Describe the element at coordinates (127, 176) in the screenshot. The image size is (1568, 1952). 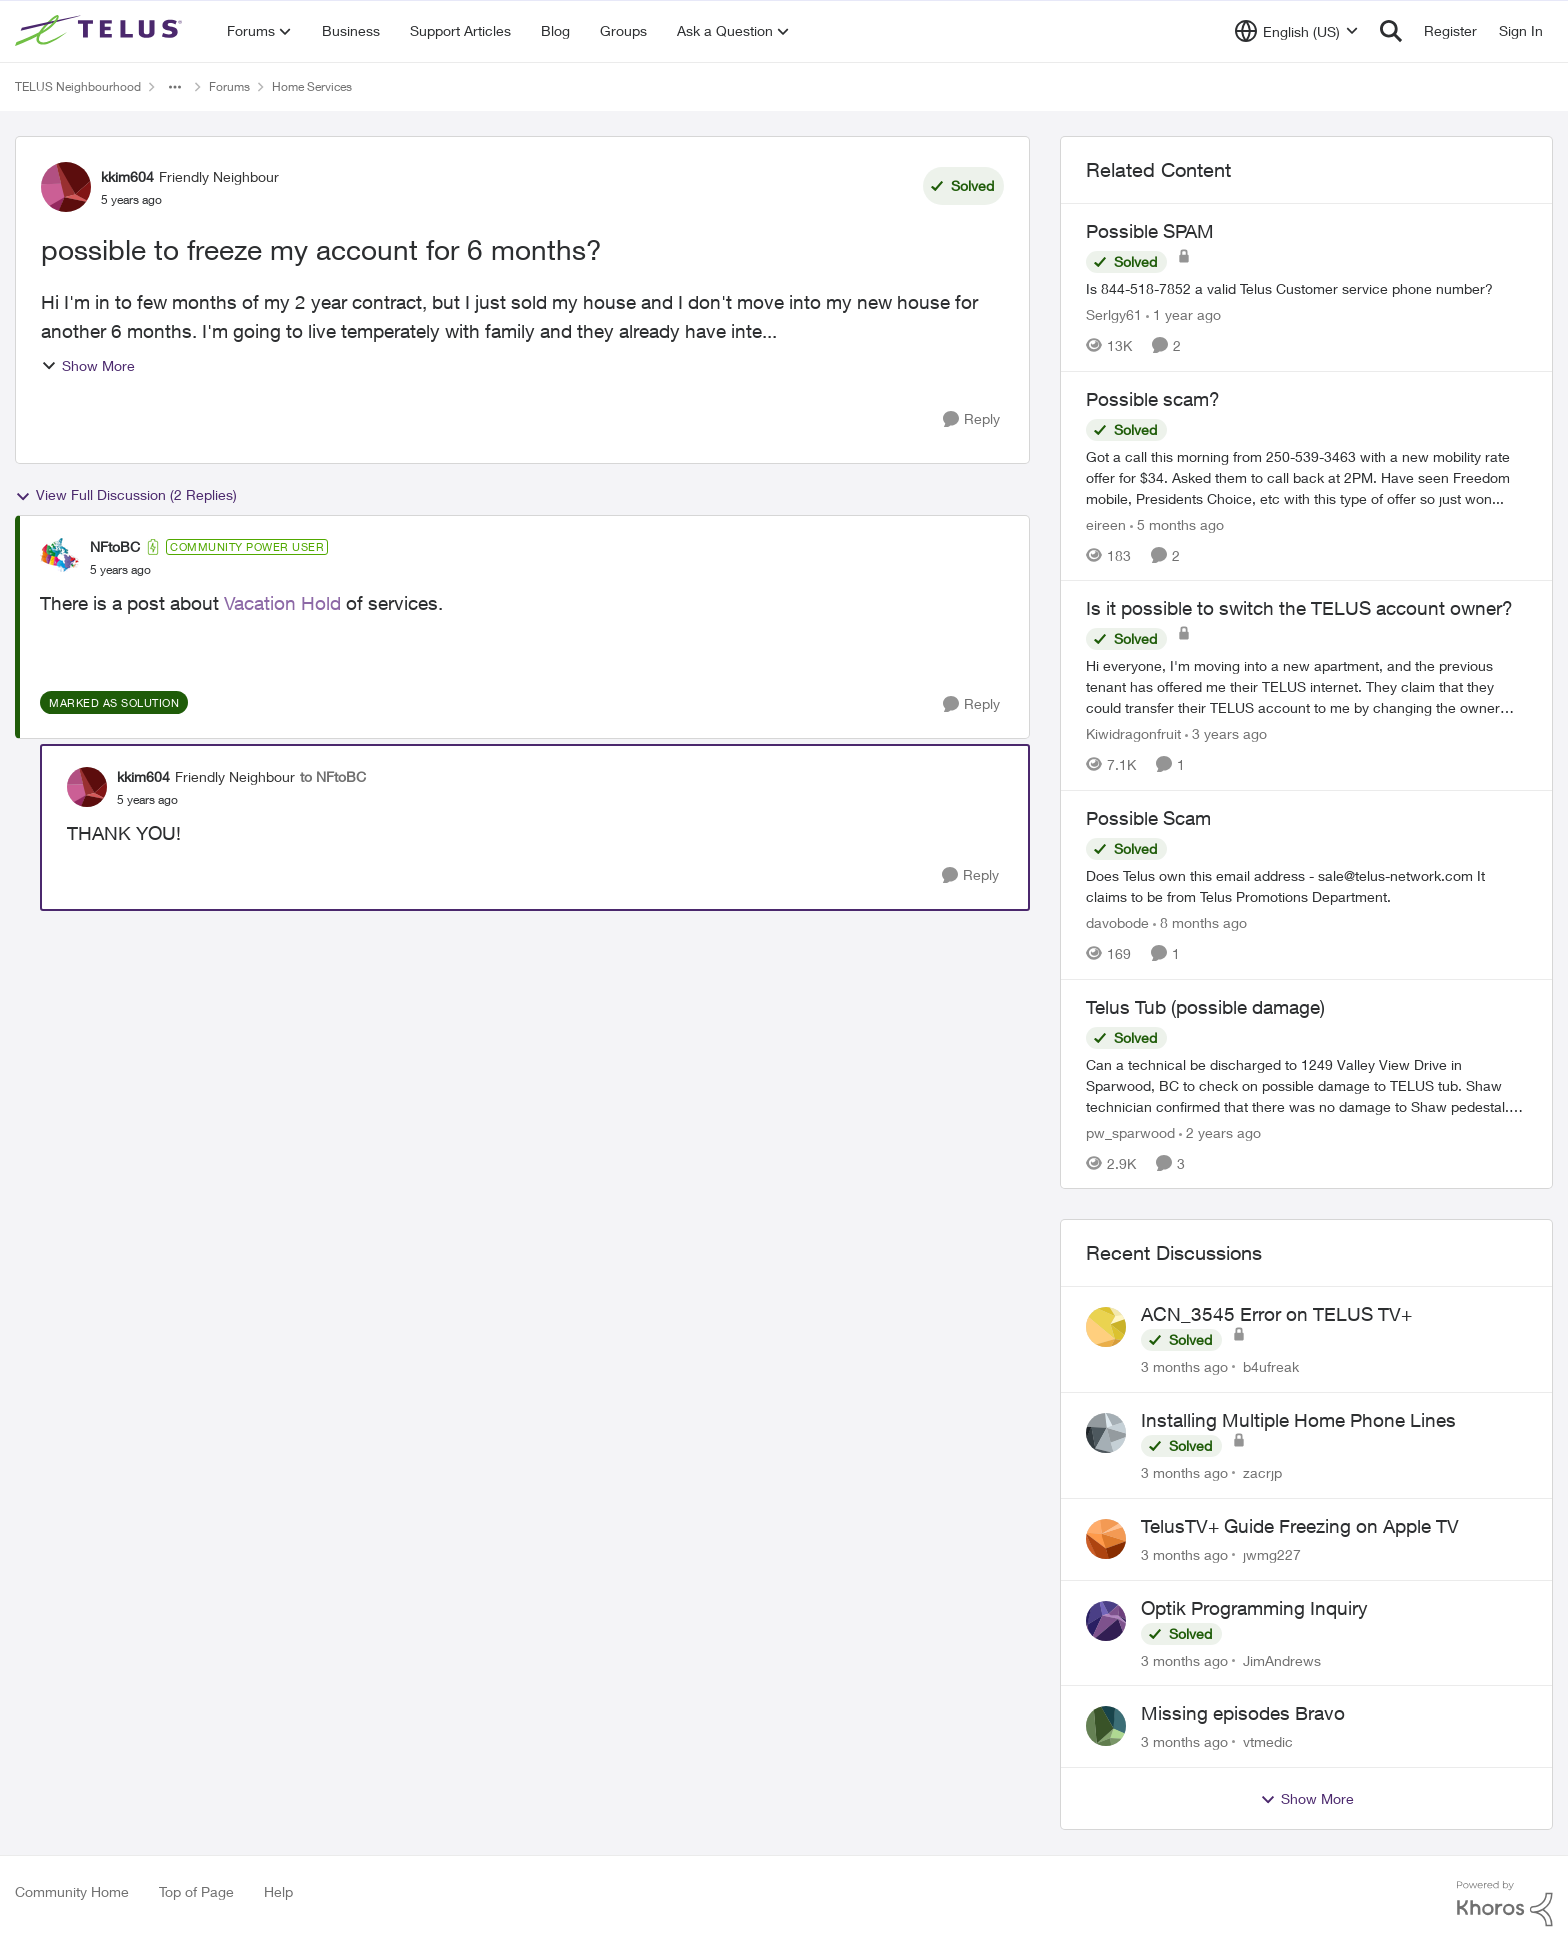
I see `kkim604 [View Profile: kkim604, Rank: Friendly Neighbour]` at that location.